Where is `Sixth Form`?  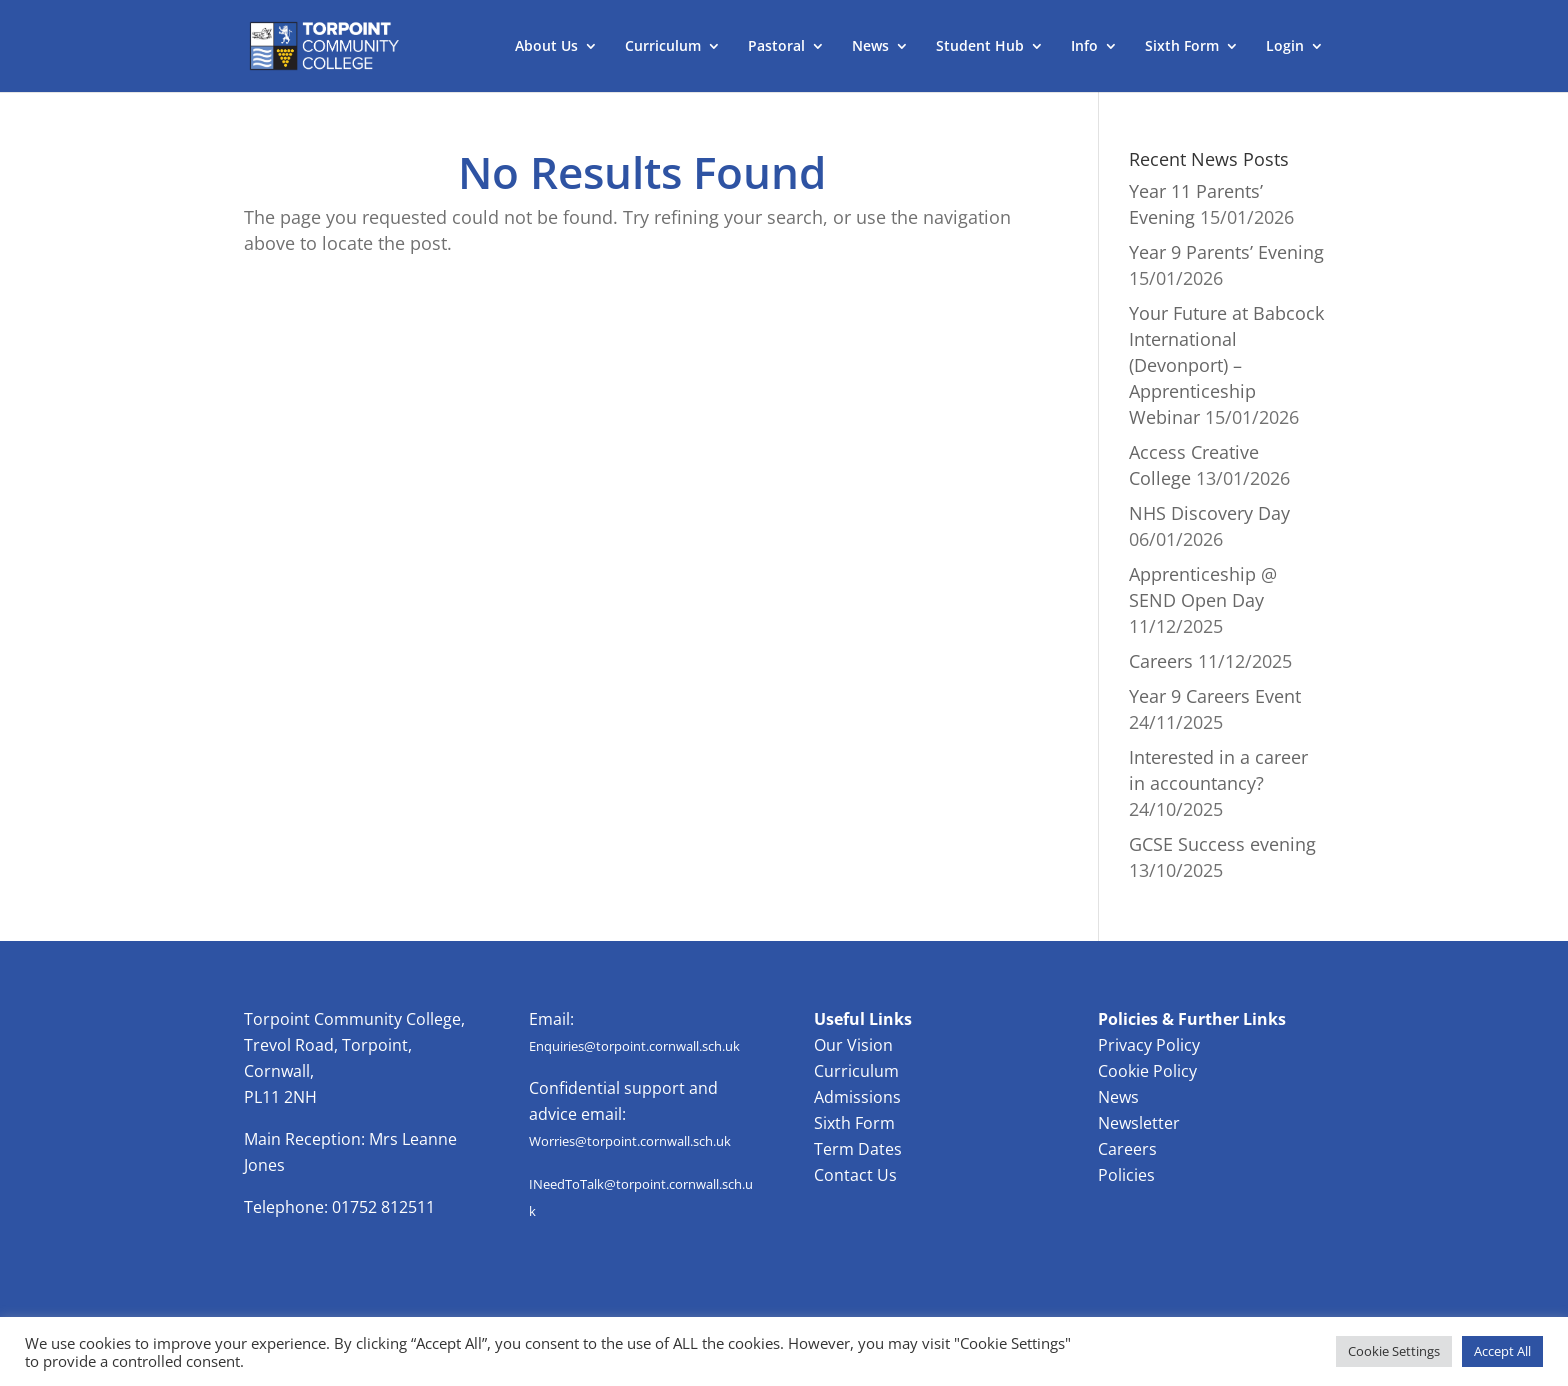 Sixth Form is located at coordinates (1182, 47).